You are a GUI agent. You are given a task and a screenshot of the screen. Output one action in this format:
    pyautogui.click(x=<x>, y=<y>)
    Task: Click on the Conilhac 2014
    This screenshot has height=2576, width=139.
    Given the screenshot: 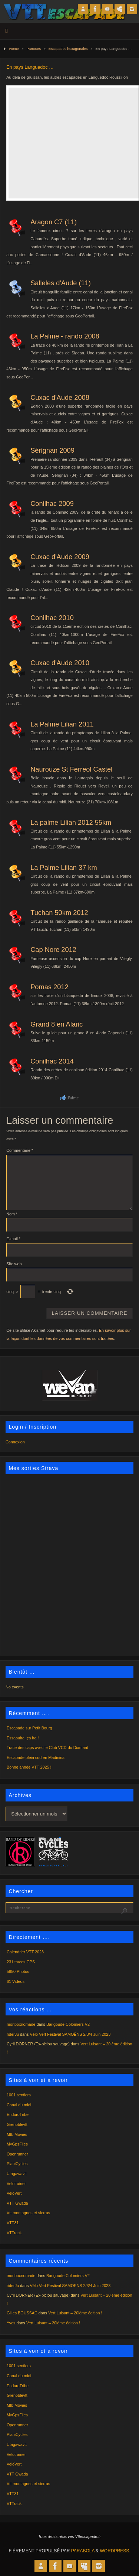 What is the action you would take?
    pyautogui.click(x=52, y=1061)
    